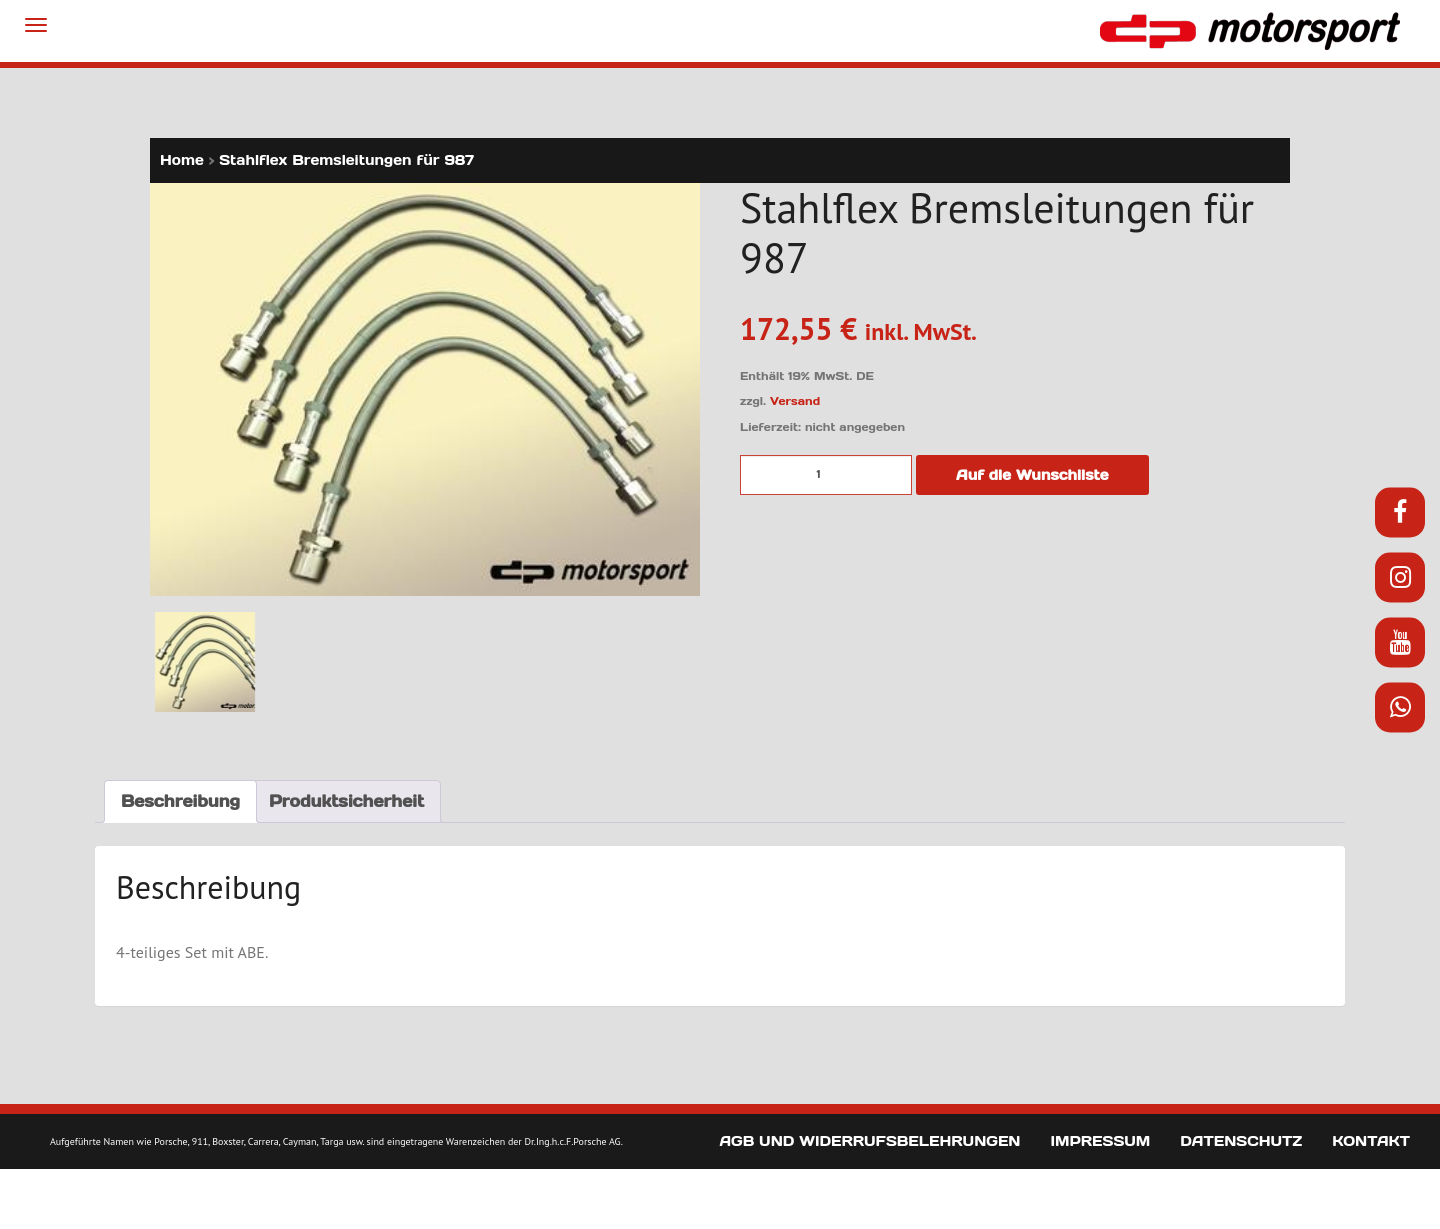 Image resolution: width=1440 pixels, height=1229 pixels. I want to click on Auf die Wunschliste, so click(1032, 475).